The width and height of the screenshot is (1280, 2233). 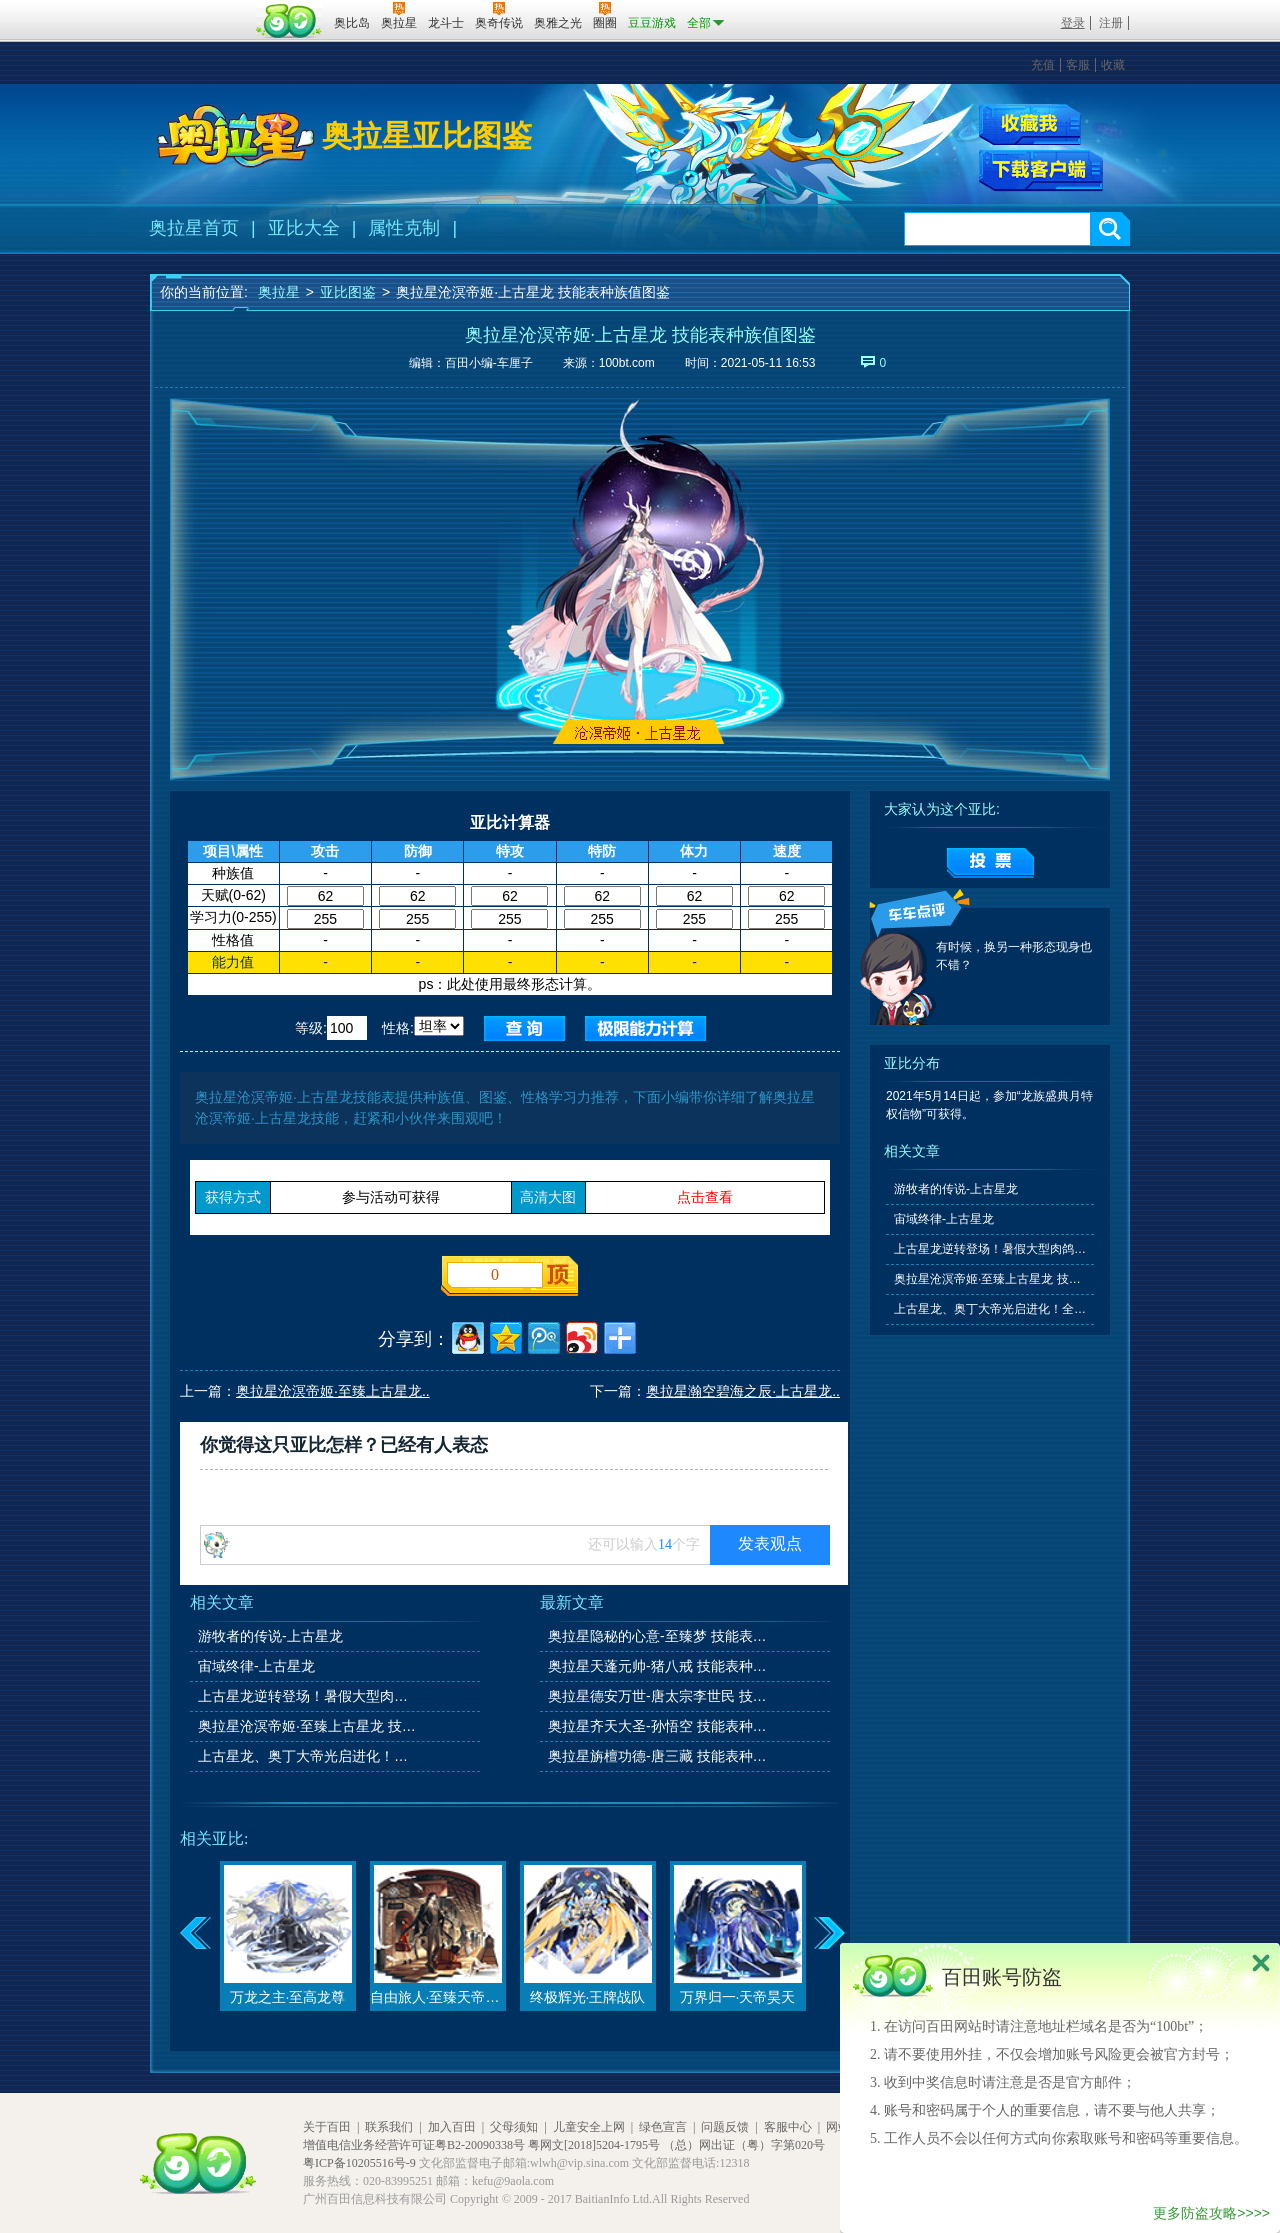 I want to click on 奥拉星德安万世-唐太宗李世民 技能表种族值图鉴, so click(x=659, y=1696).